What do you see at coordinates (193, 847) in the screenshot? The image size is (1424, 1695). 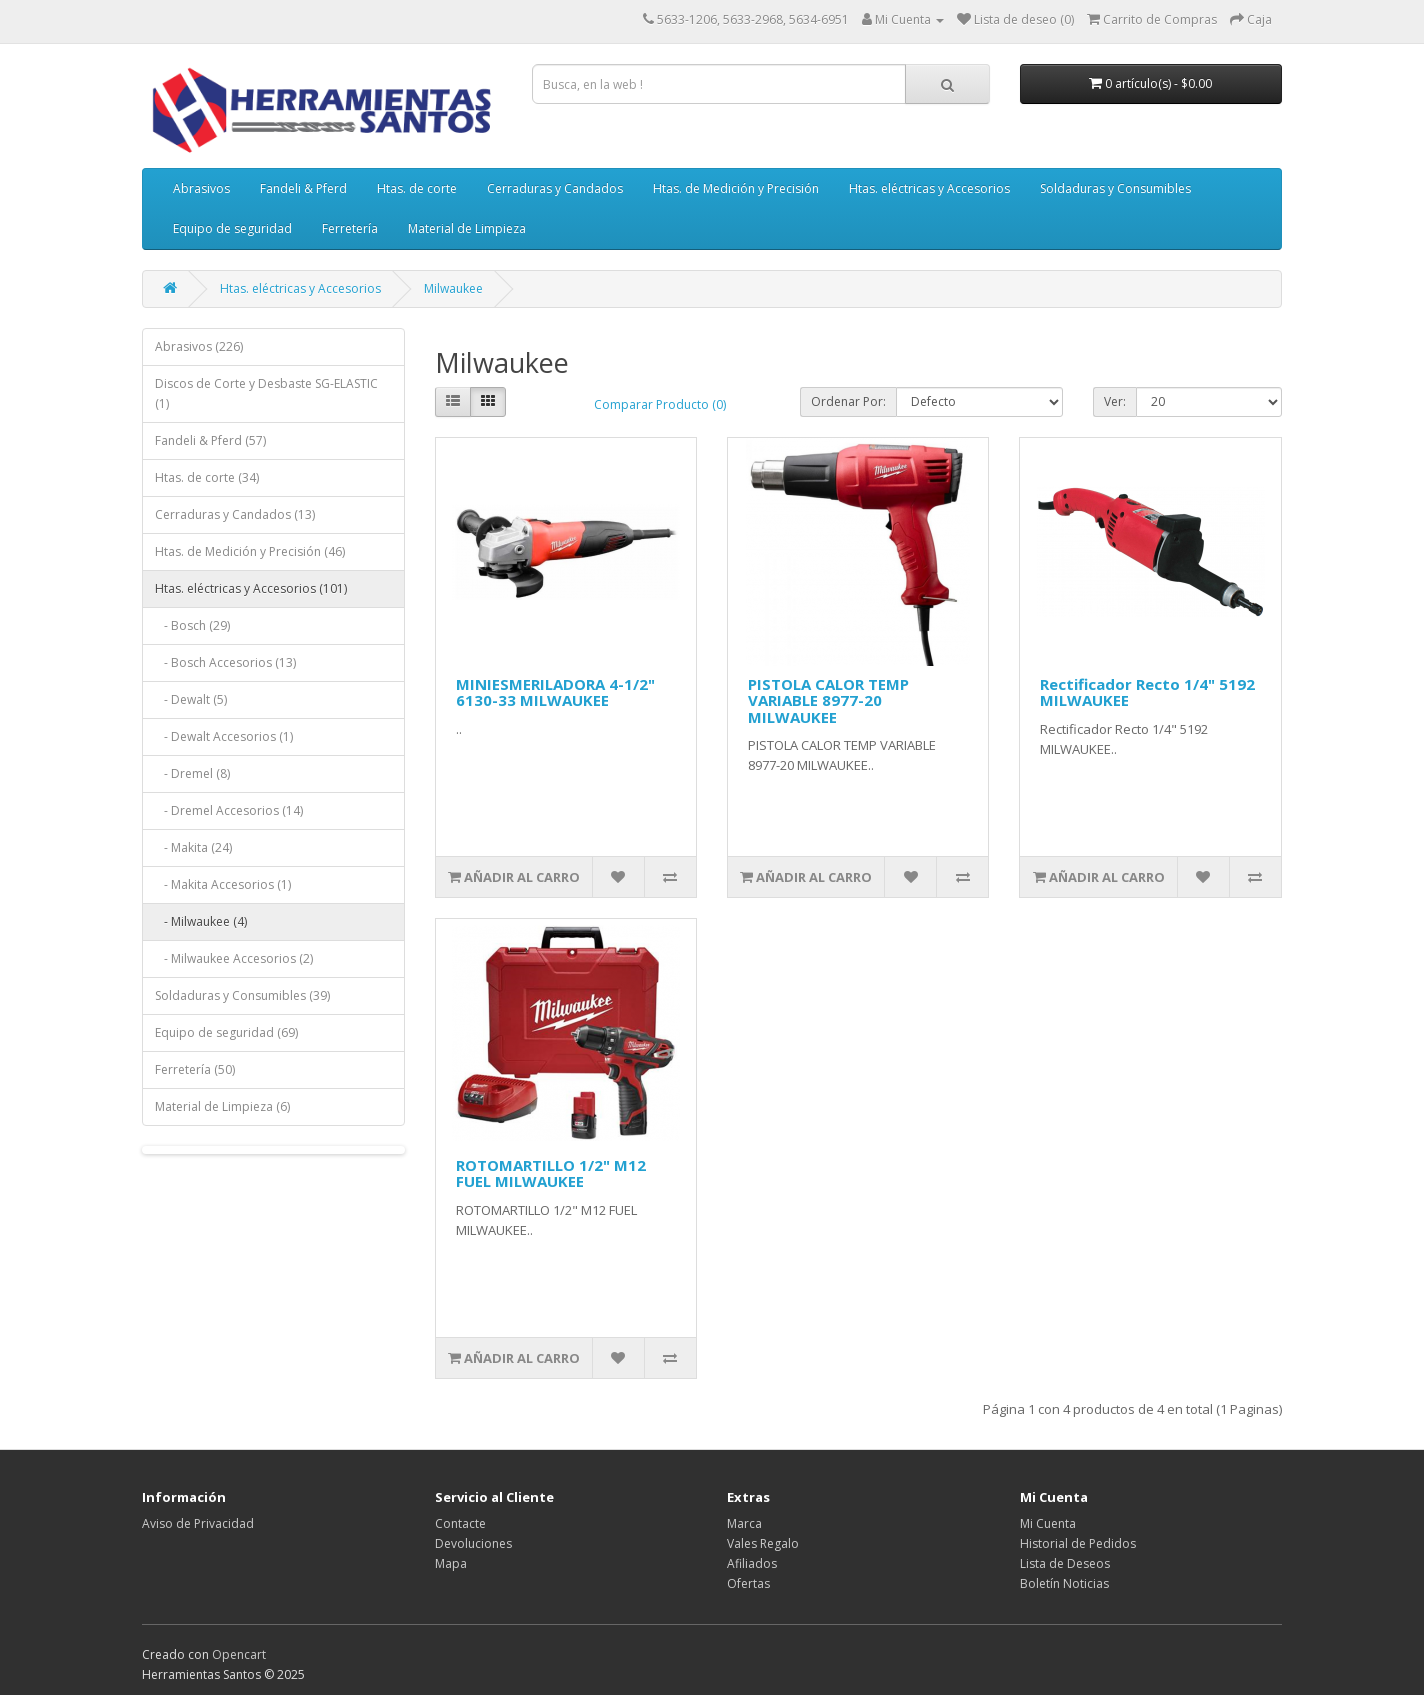 I see `- Makita (24)` at bounding box center [193, 847].